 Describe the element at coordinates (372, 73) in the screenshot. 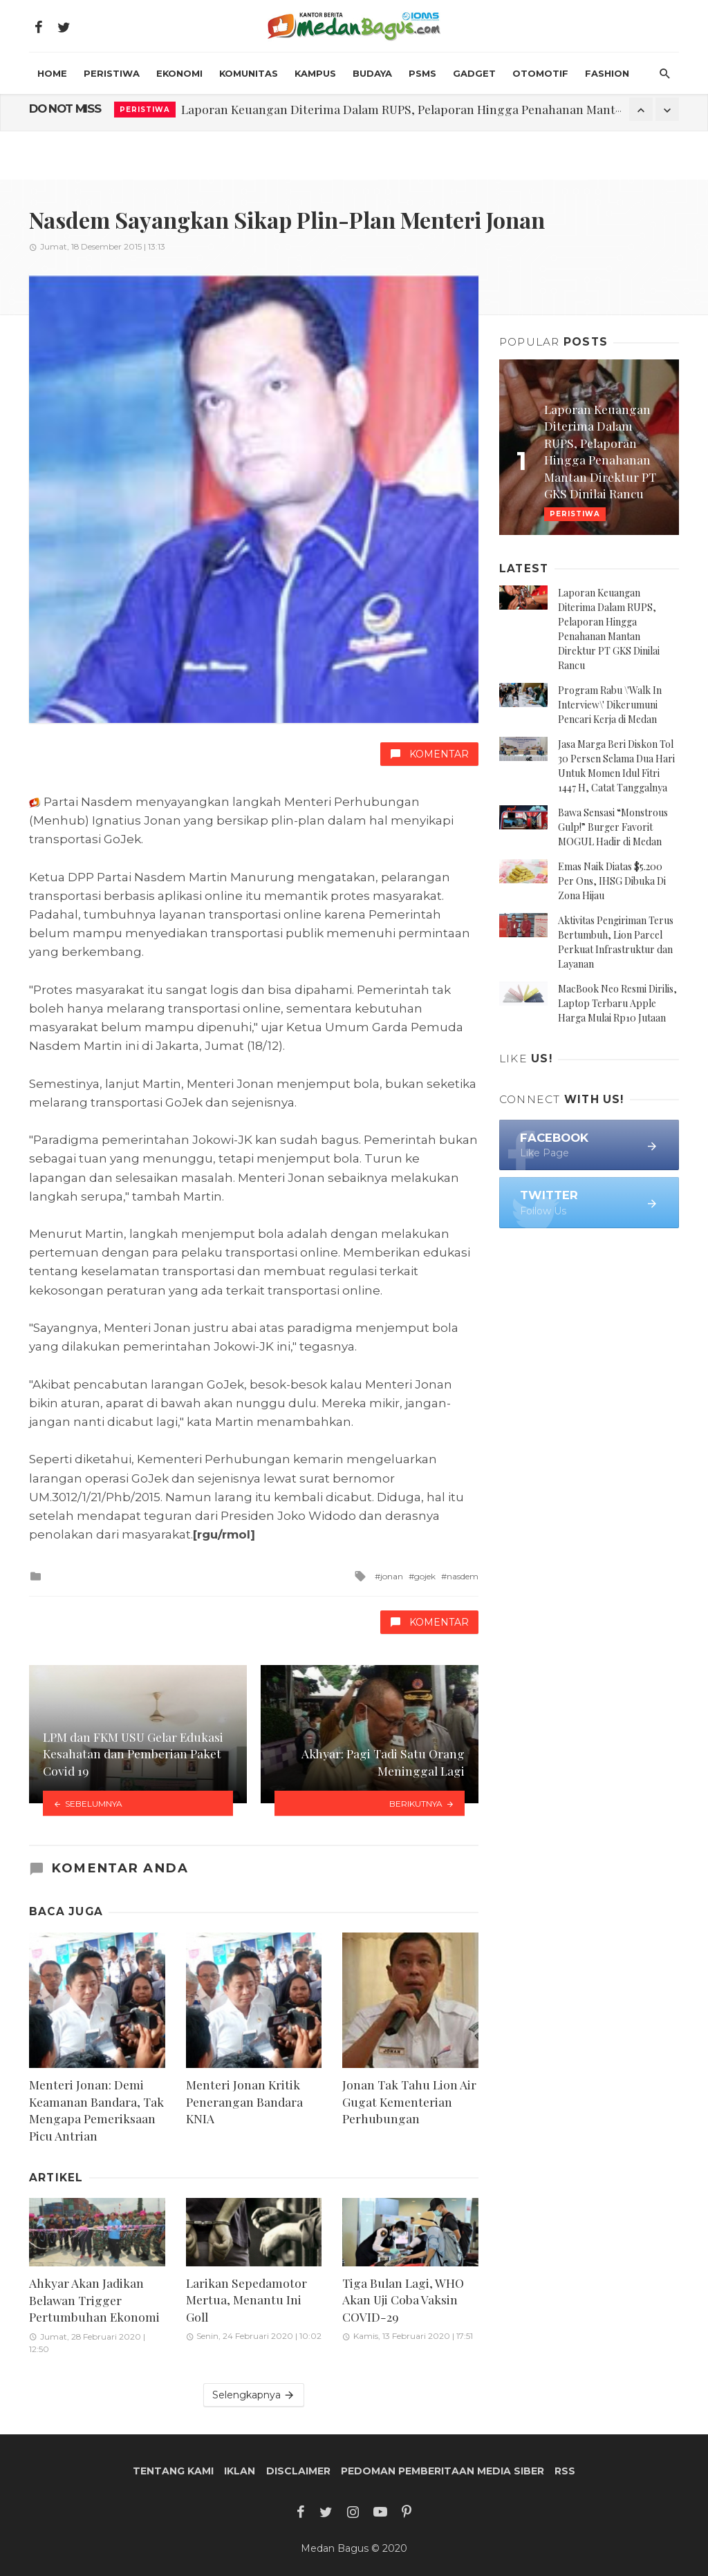

I see `Budaya` at that location.